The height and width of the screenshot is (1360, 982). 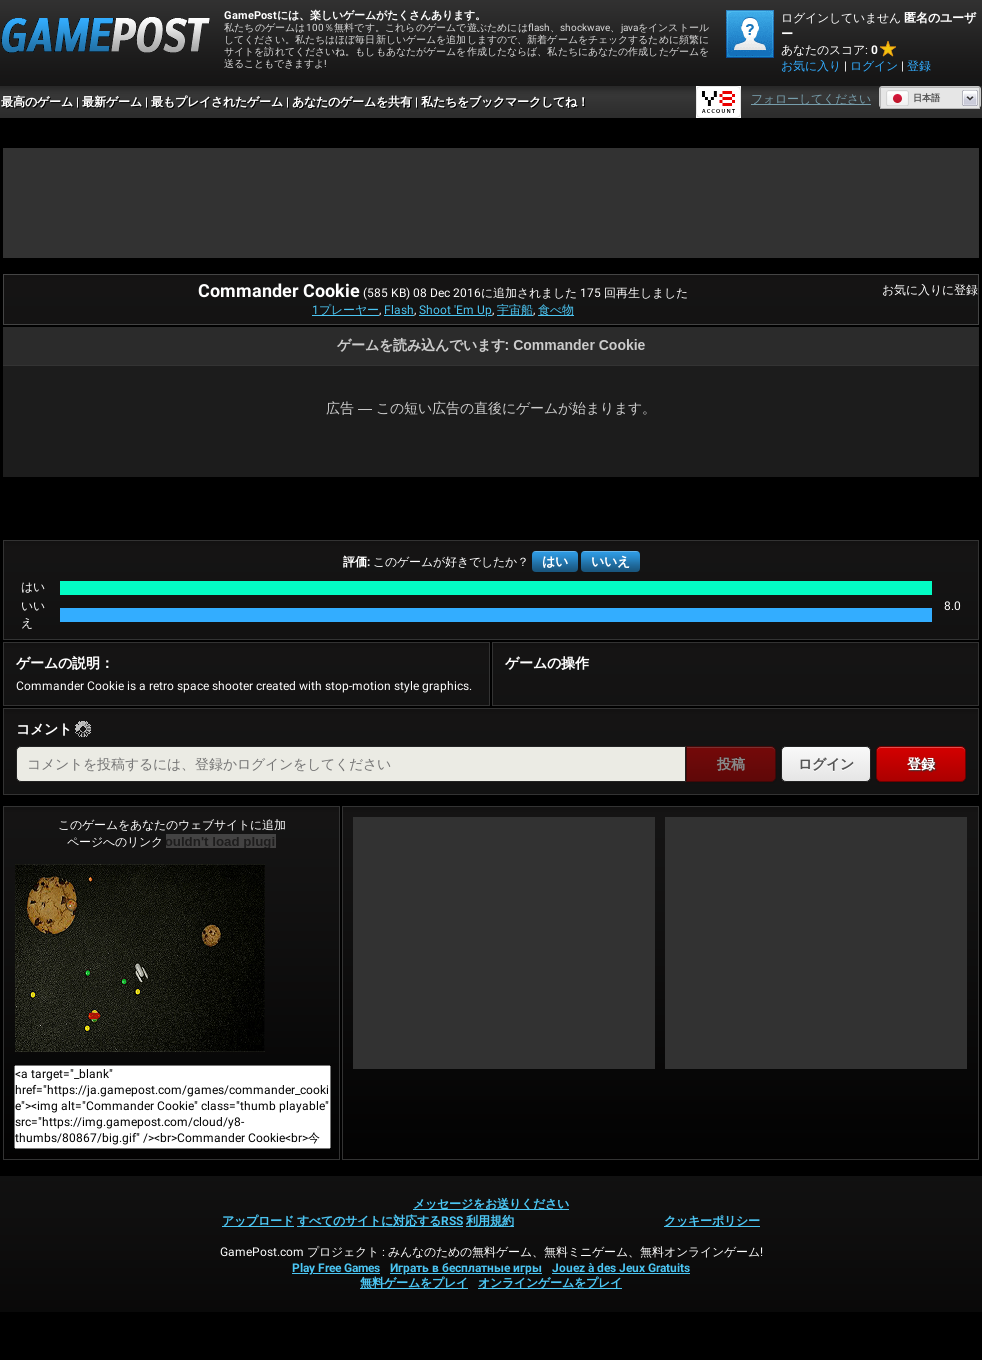 I want to click on 利用規約, so click(x=490, y=1221).